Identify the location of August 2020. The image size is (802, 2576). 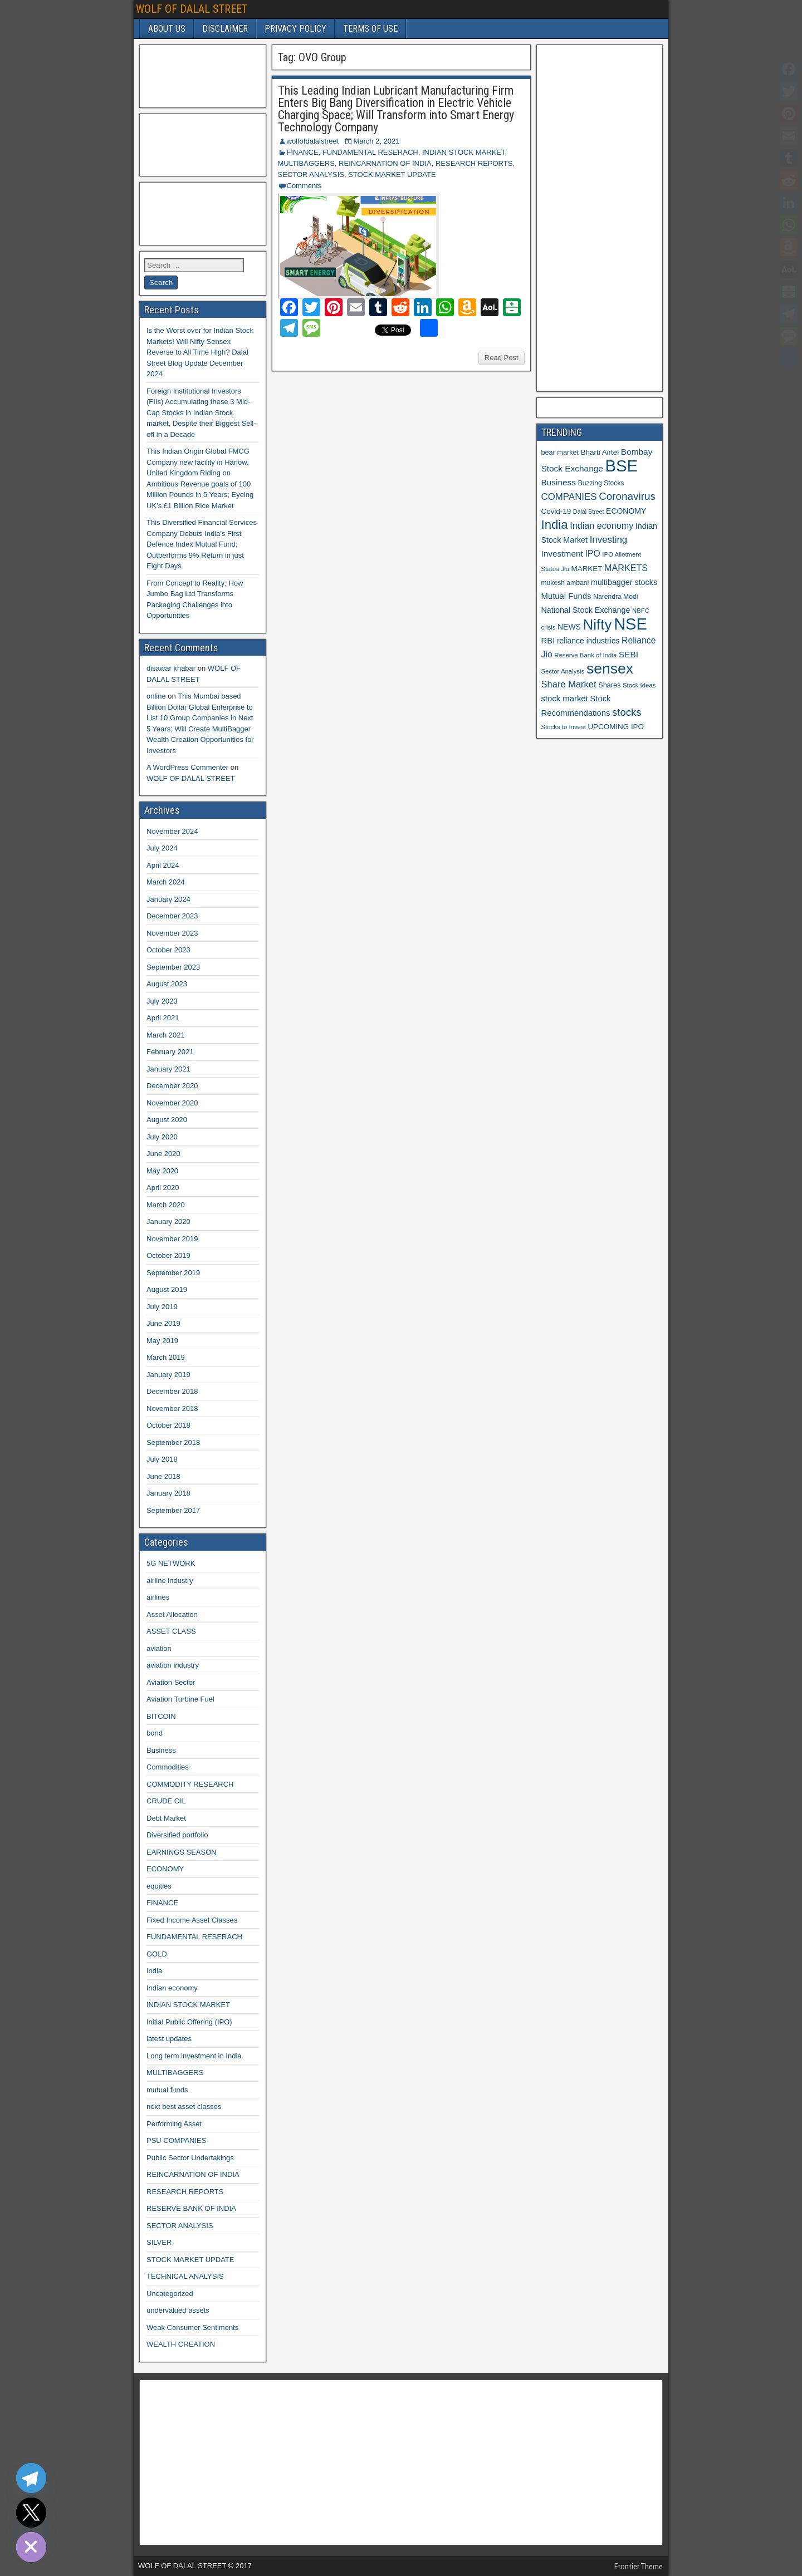
(166, 1119).